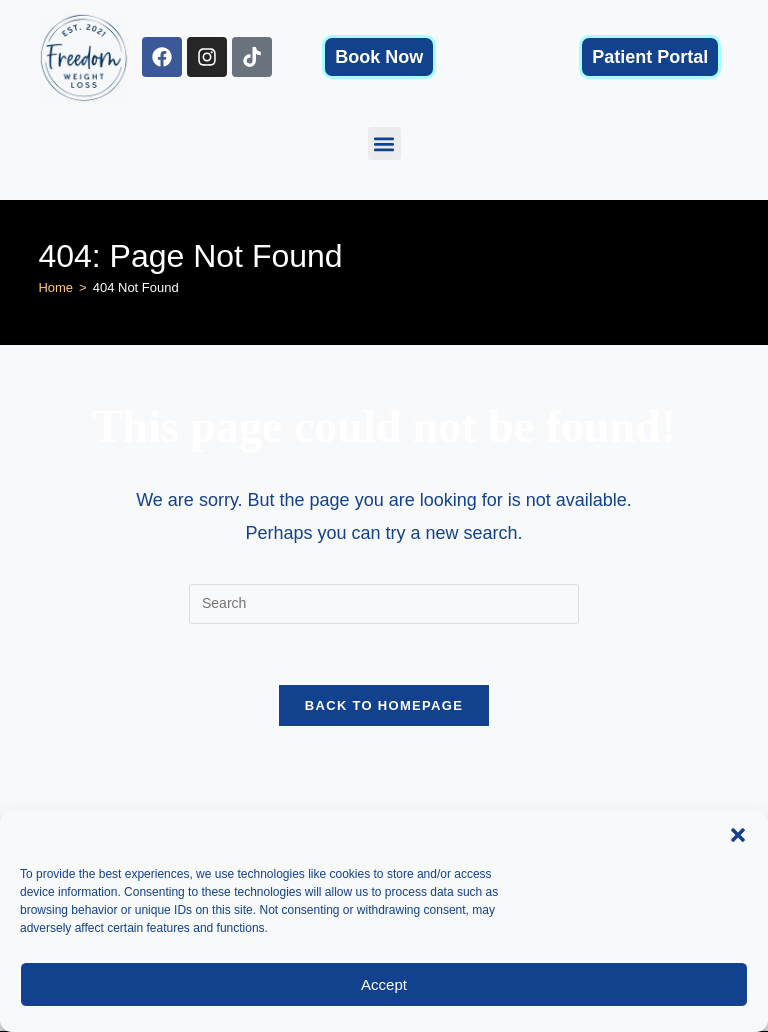  Describe the element at coordinates (738, 835) in the screenshot. I see `[button]` at that location.